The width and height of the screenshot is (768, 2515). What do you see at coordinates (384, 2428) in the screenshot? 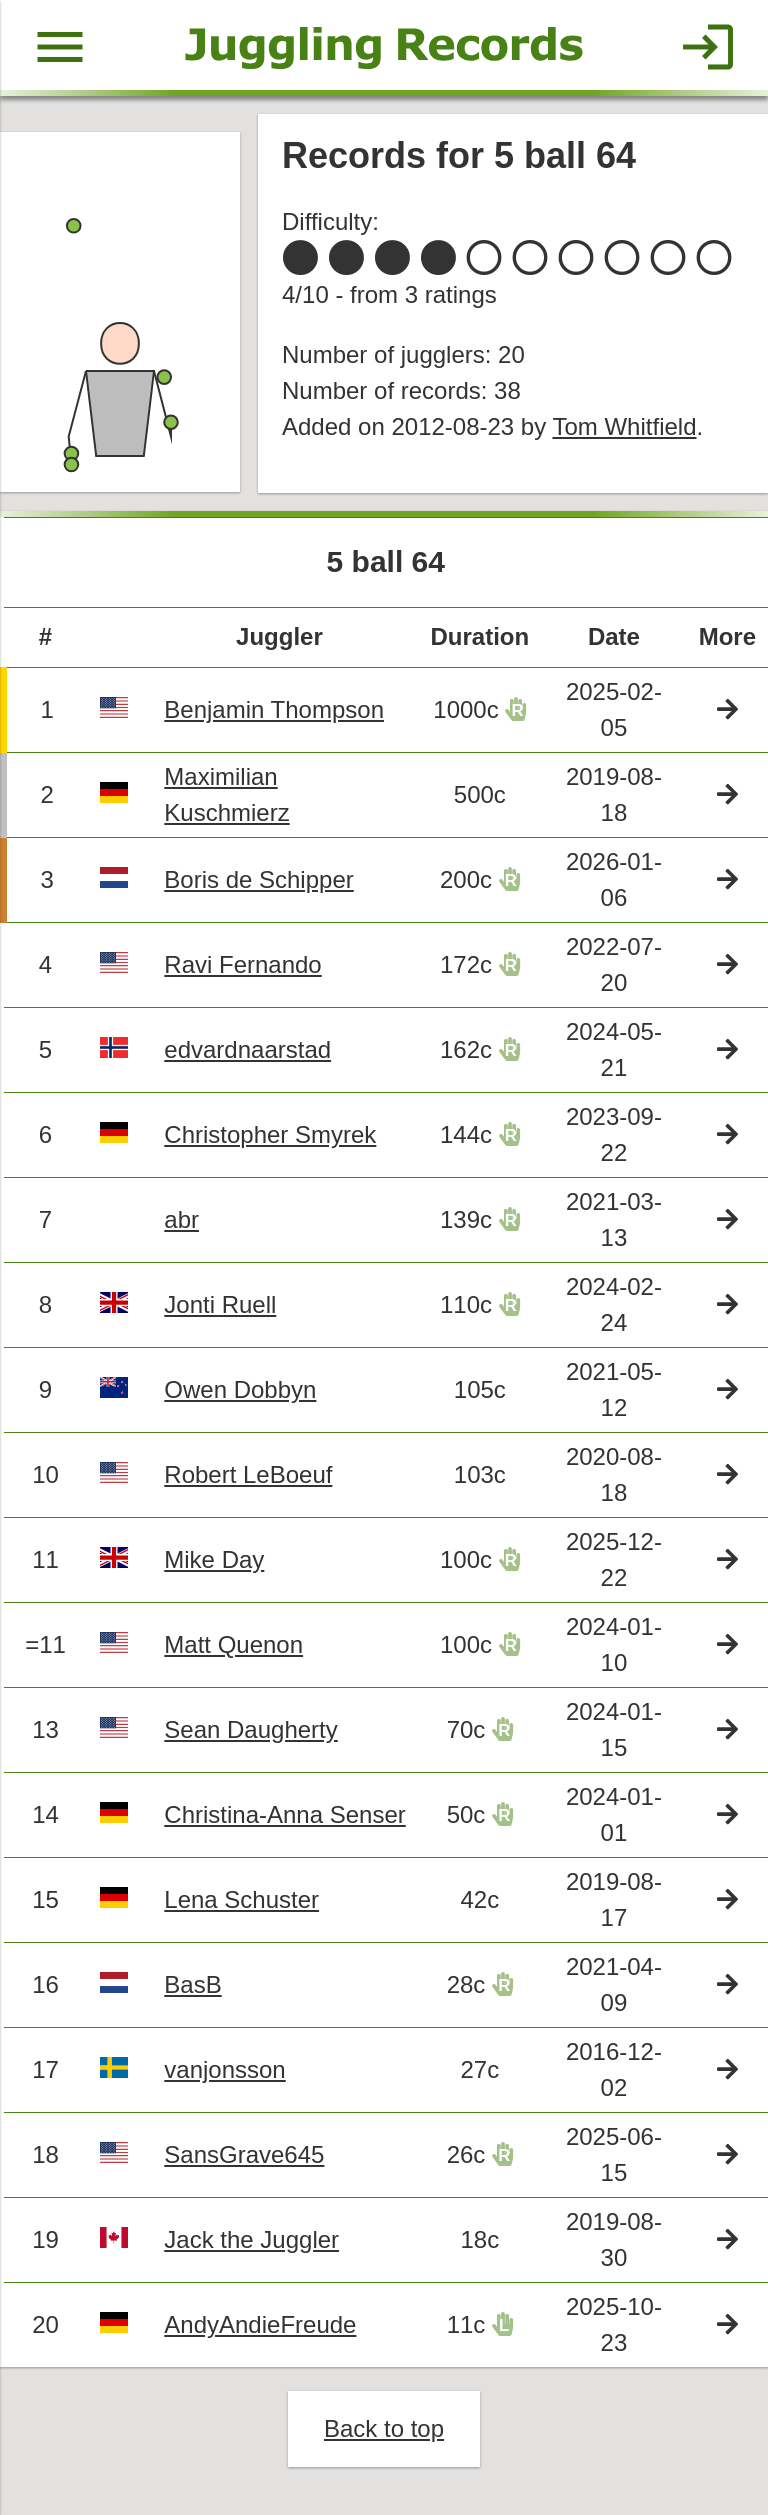
I see `Back to top` at bounding box center [384, 2428].